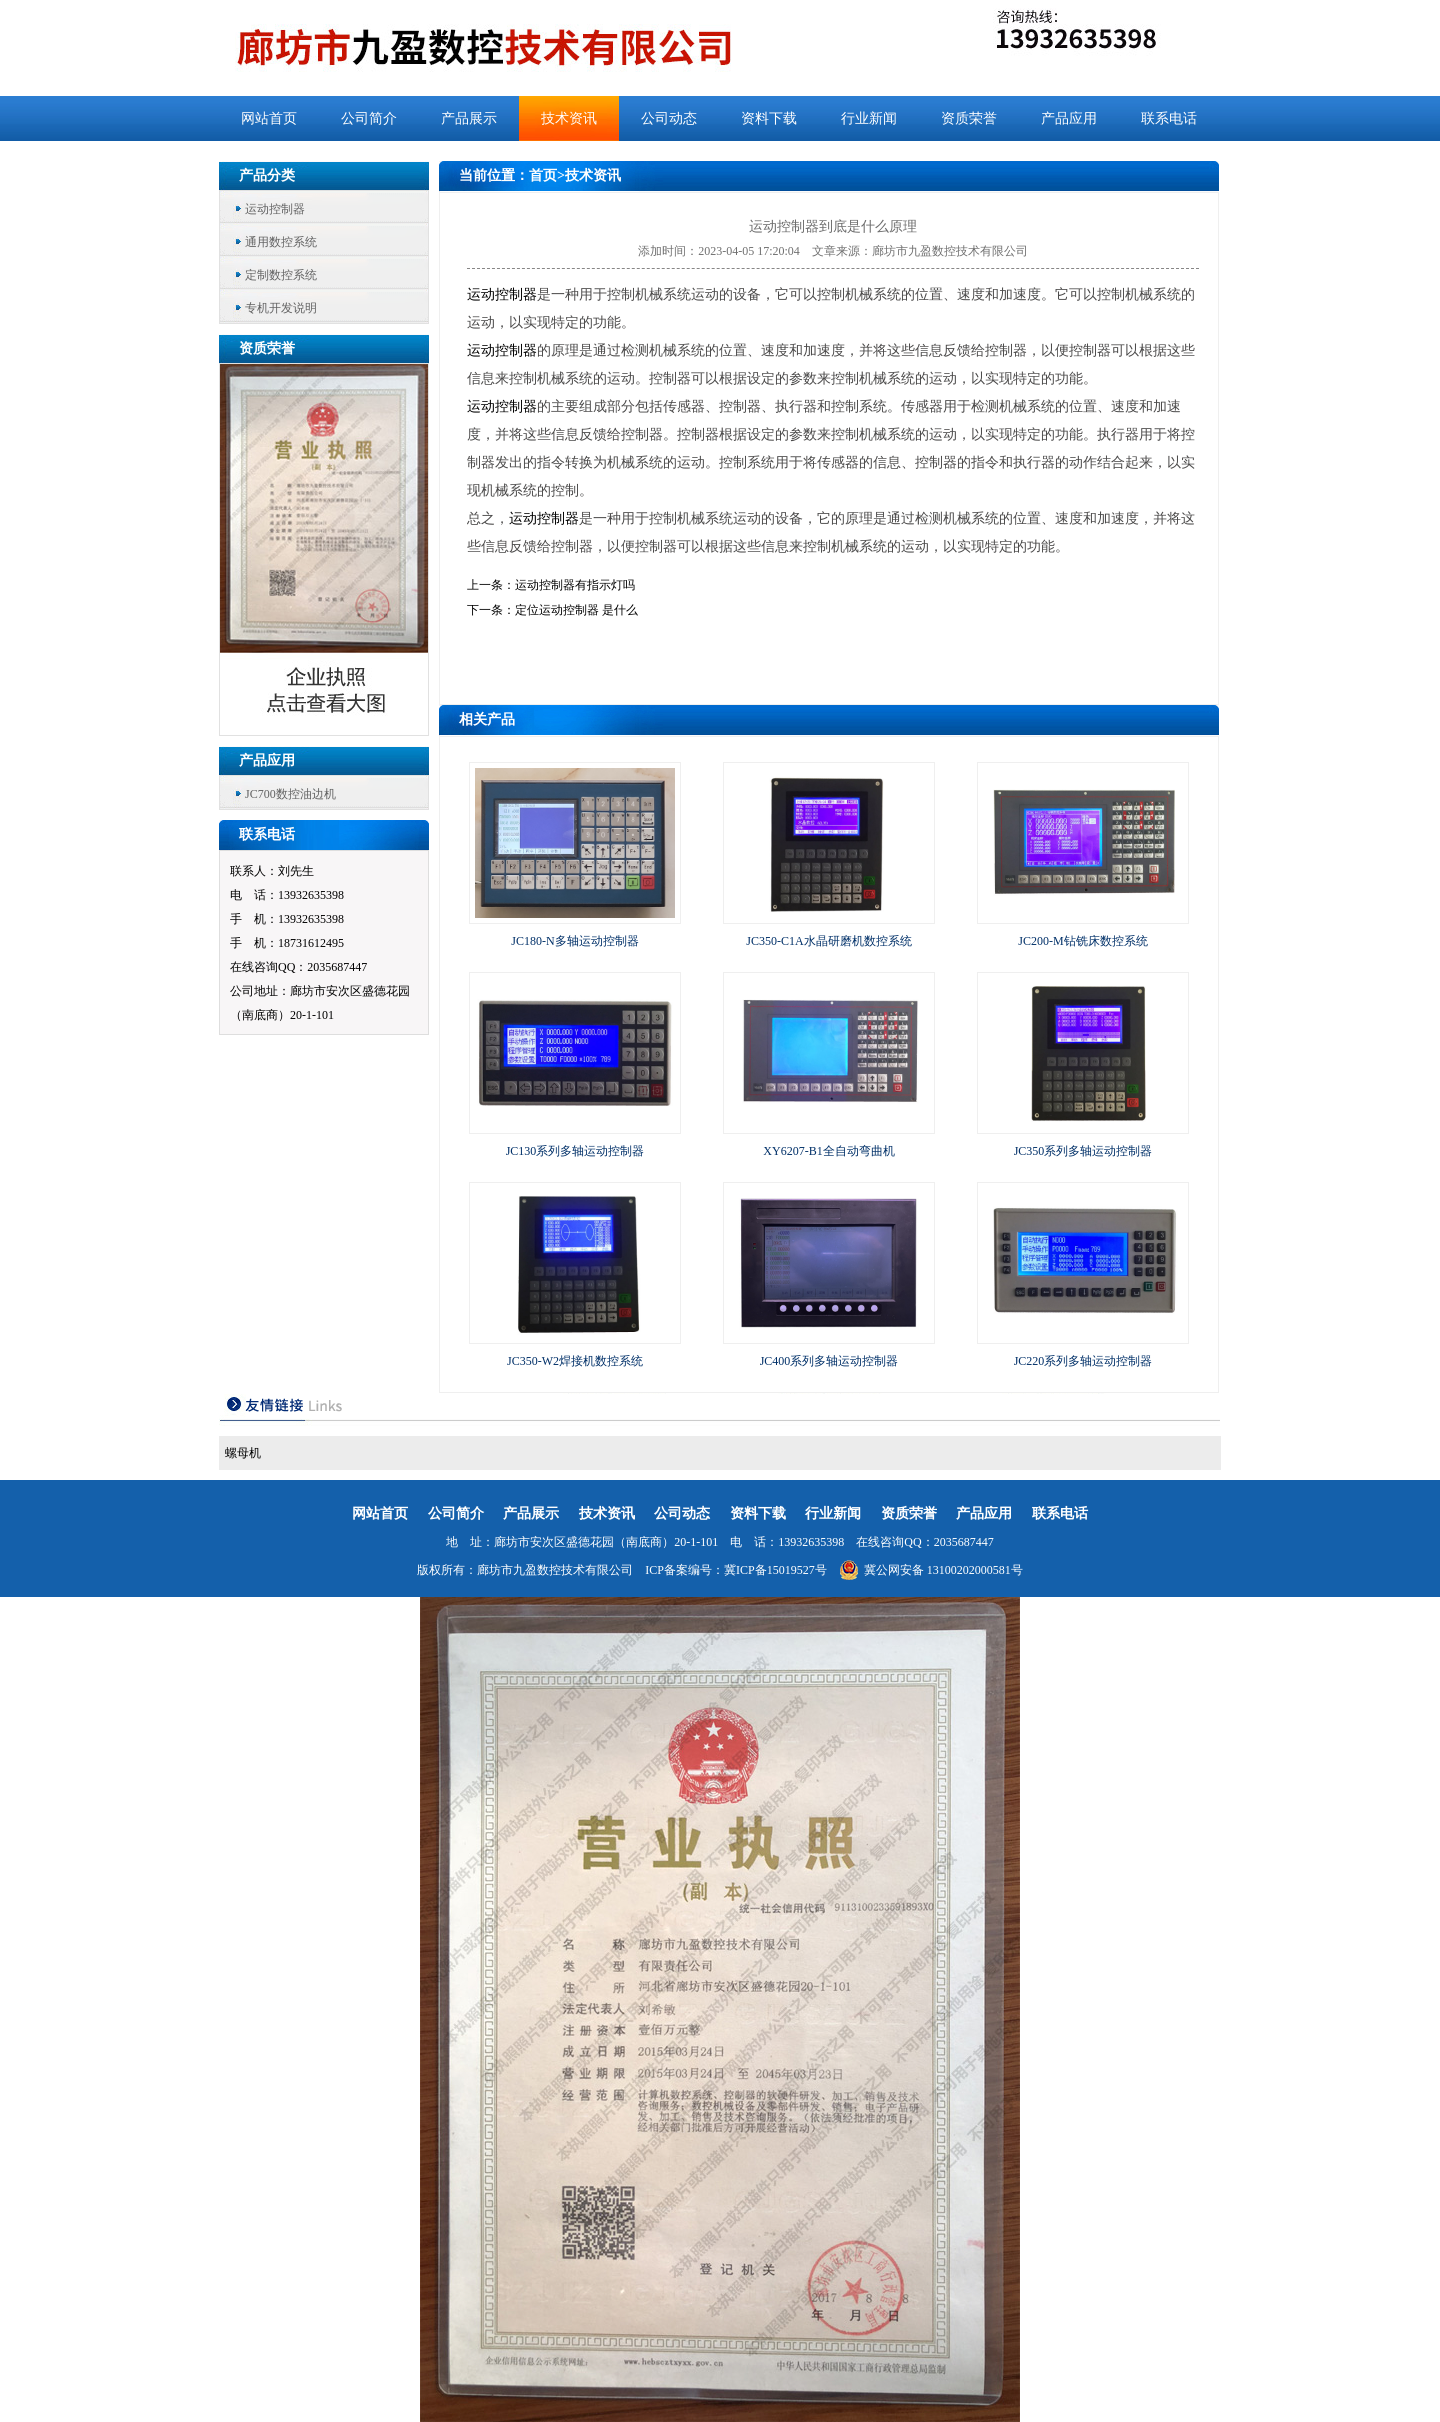  What do you see at coordinates (1083, 1361) in the screenshot?
I see `JC220系列多轴运动控制器` at bounding box center [1083, 1361].